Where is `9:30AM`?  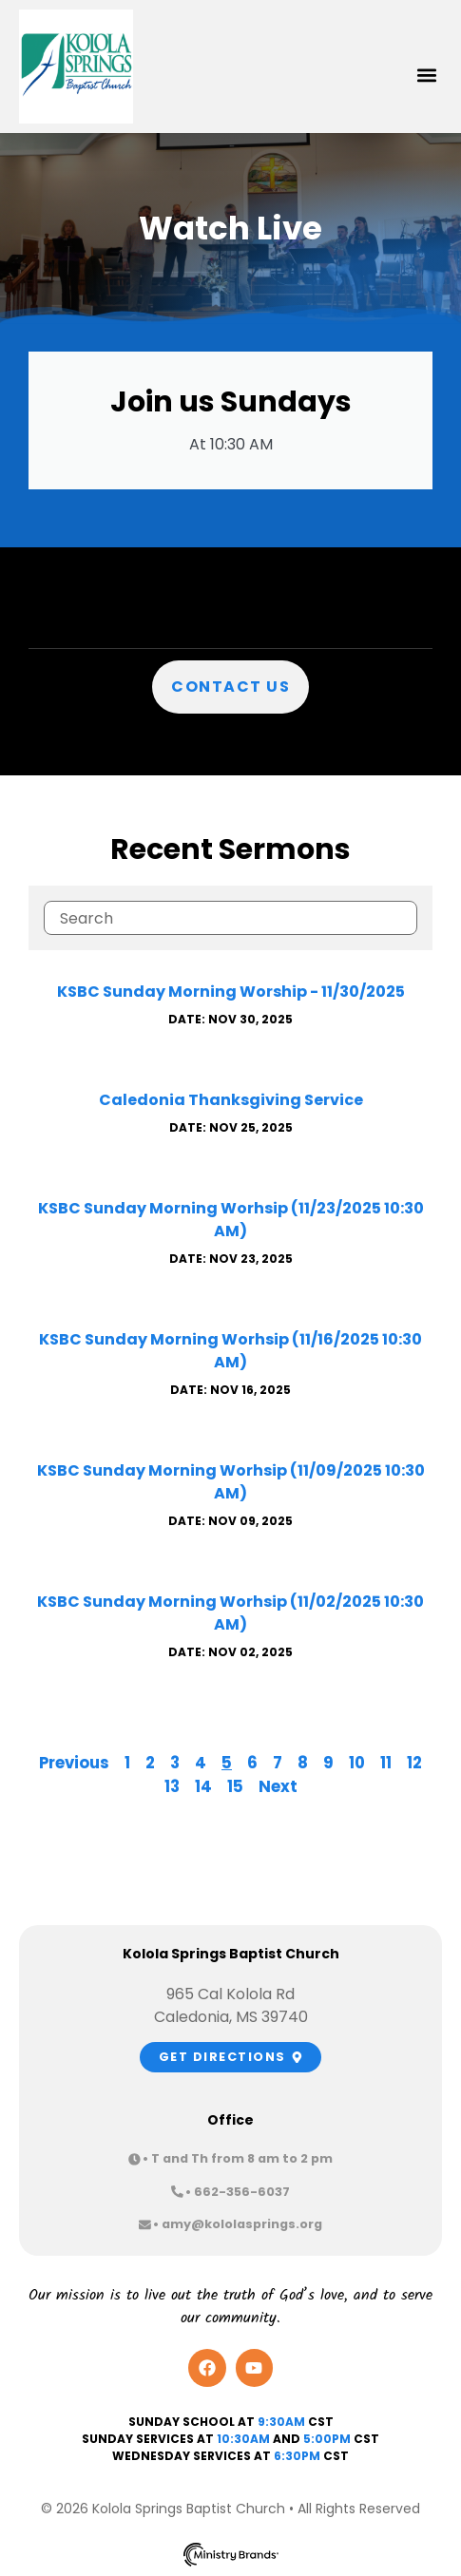 9:30AM is located at coordinates (281, 2422).